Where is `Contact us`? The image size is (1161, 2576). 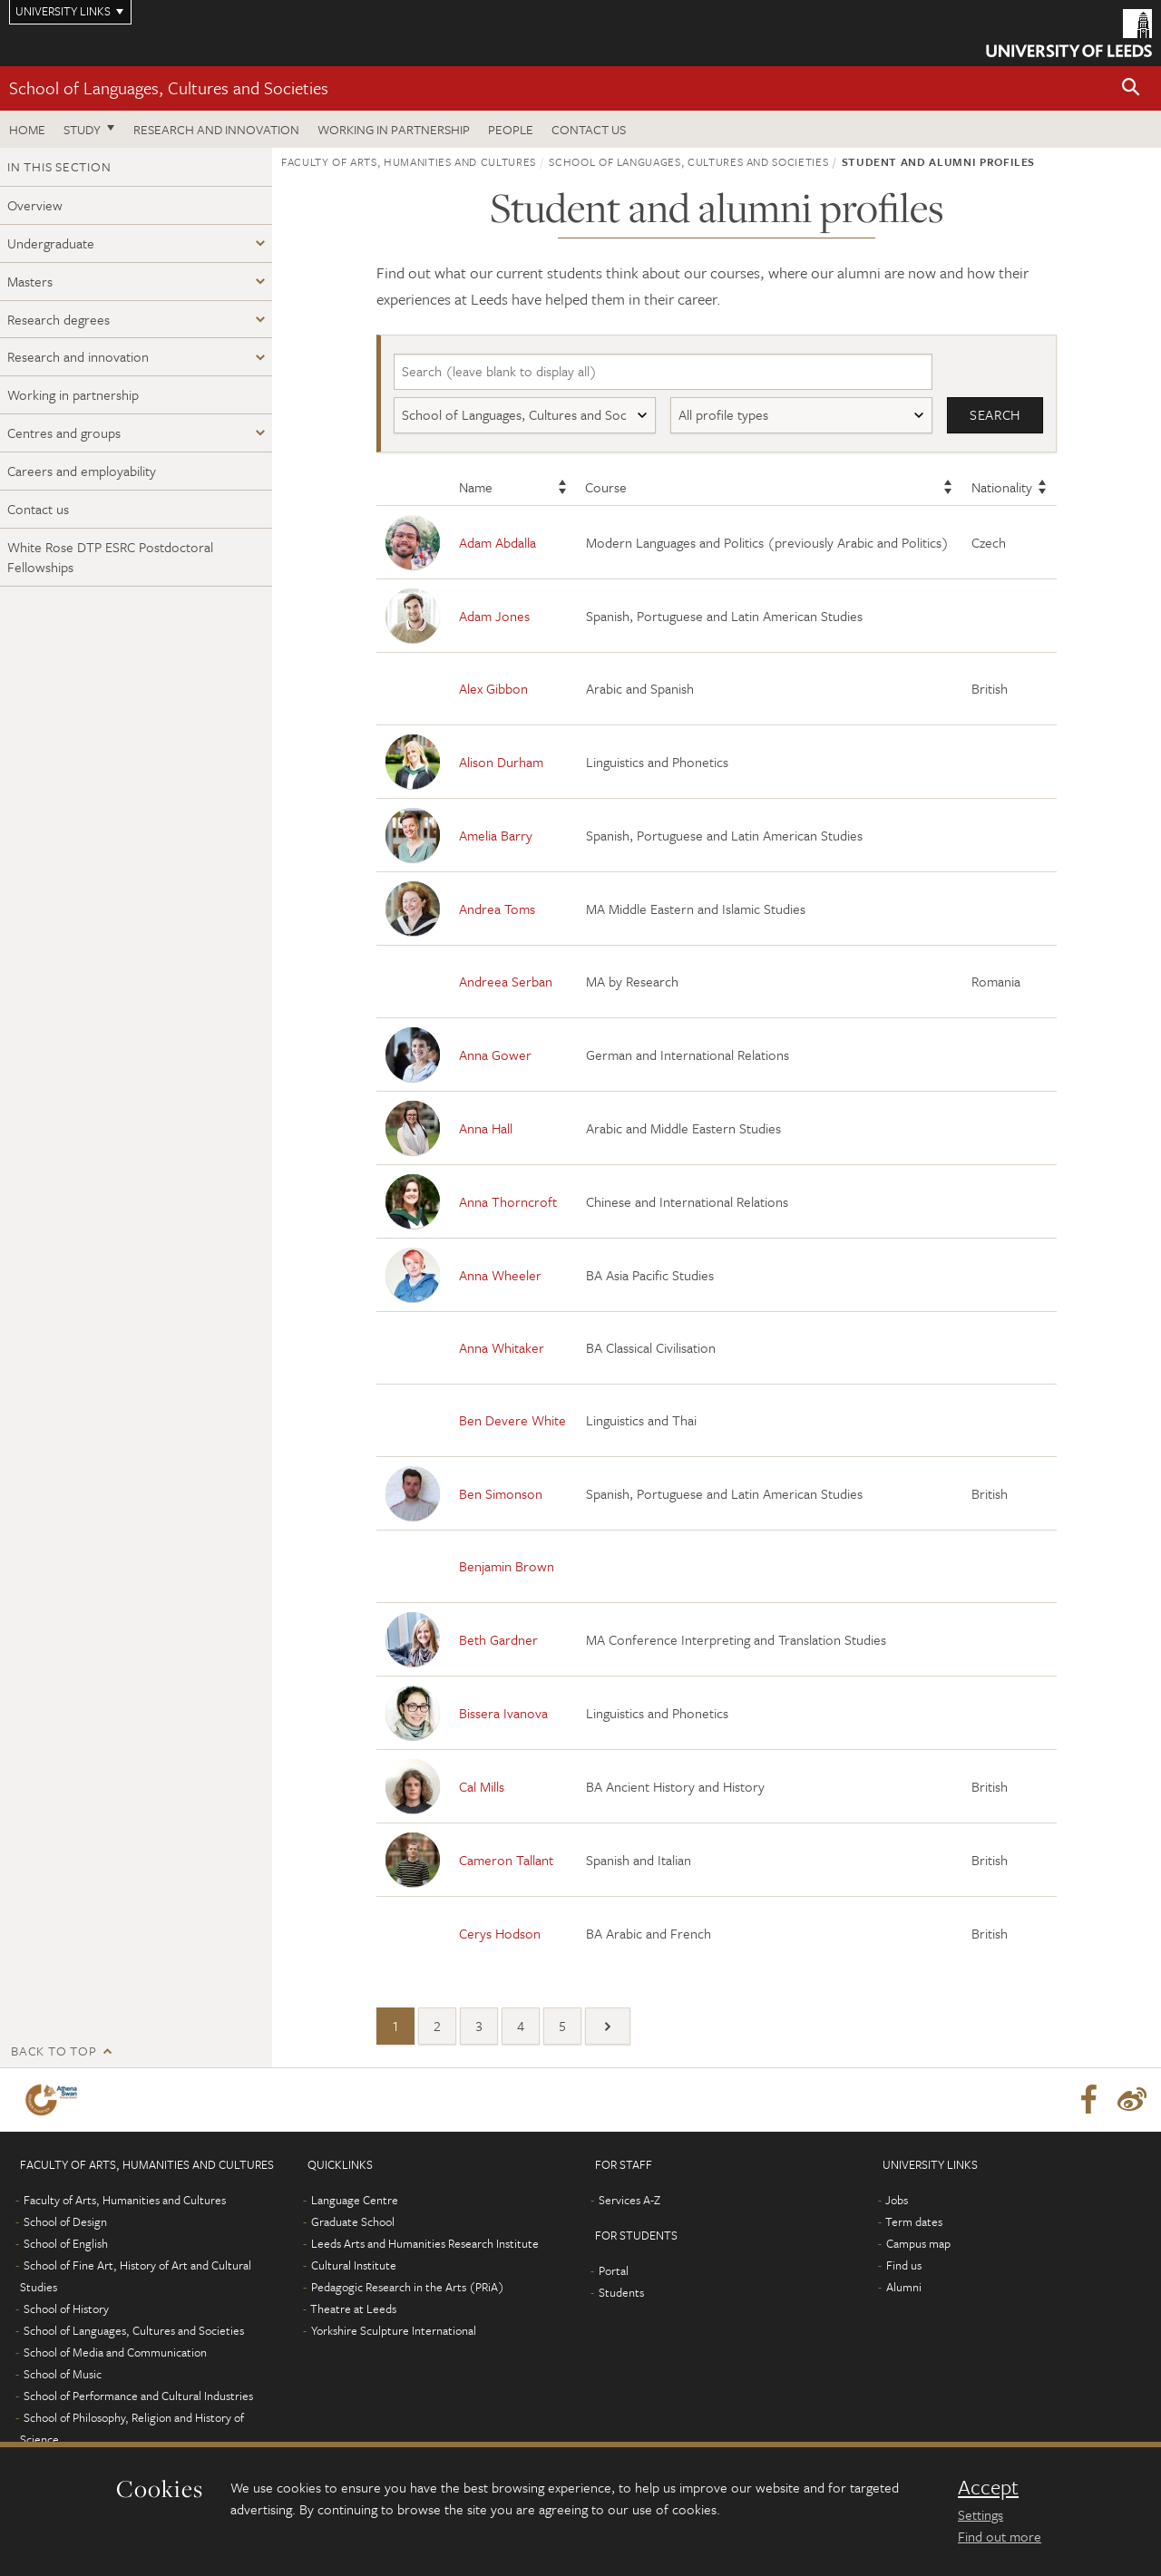
Contact us is located at coordinates (588, 129).